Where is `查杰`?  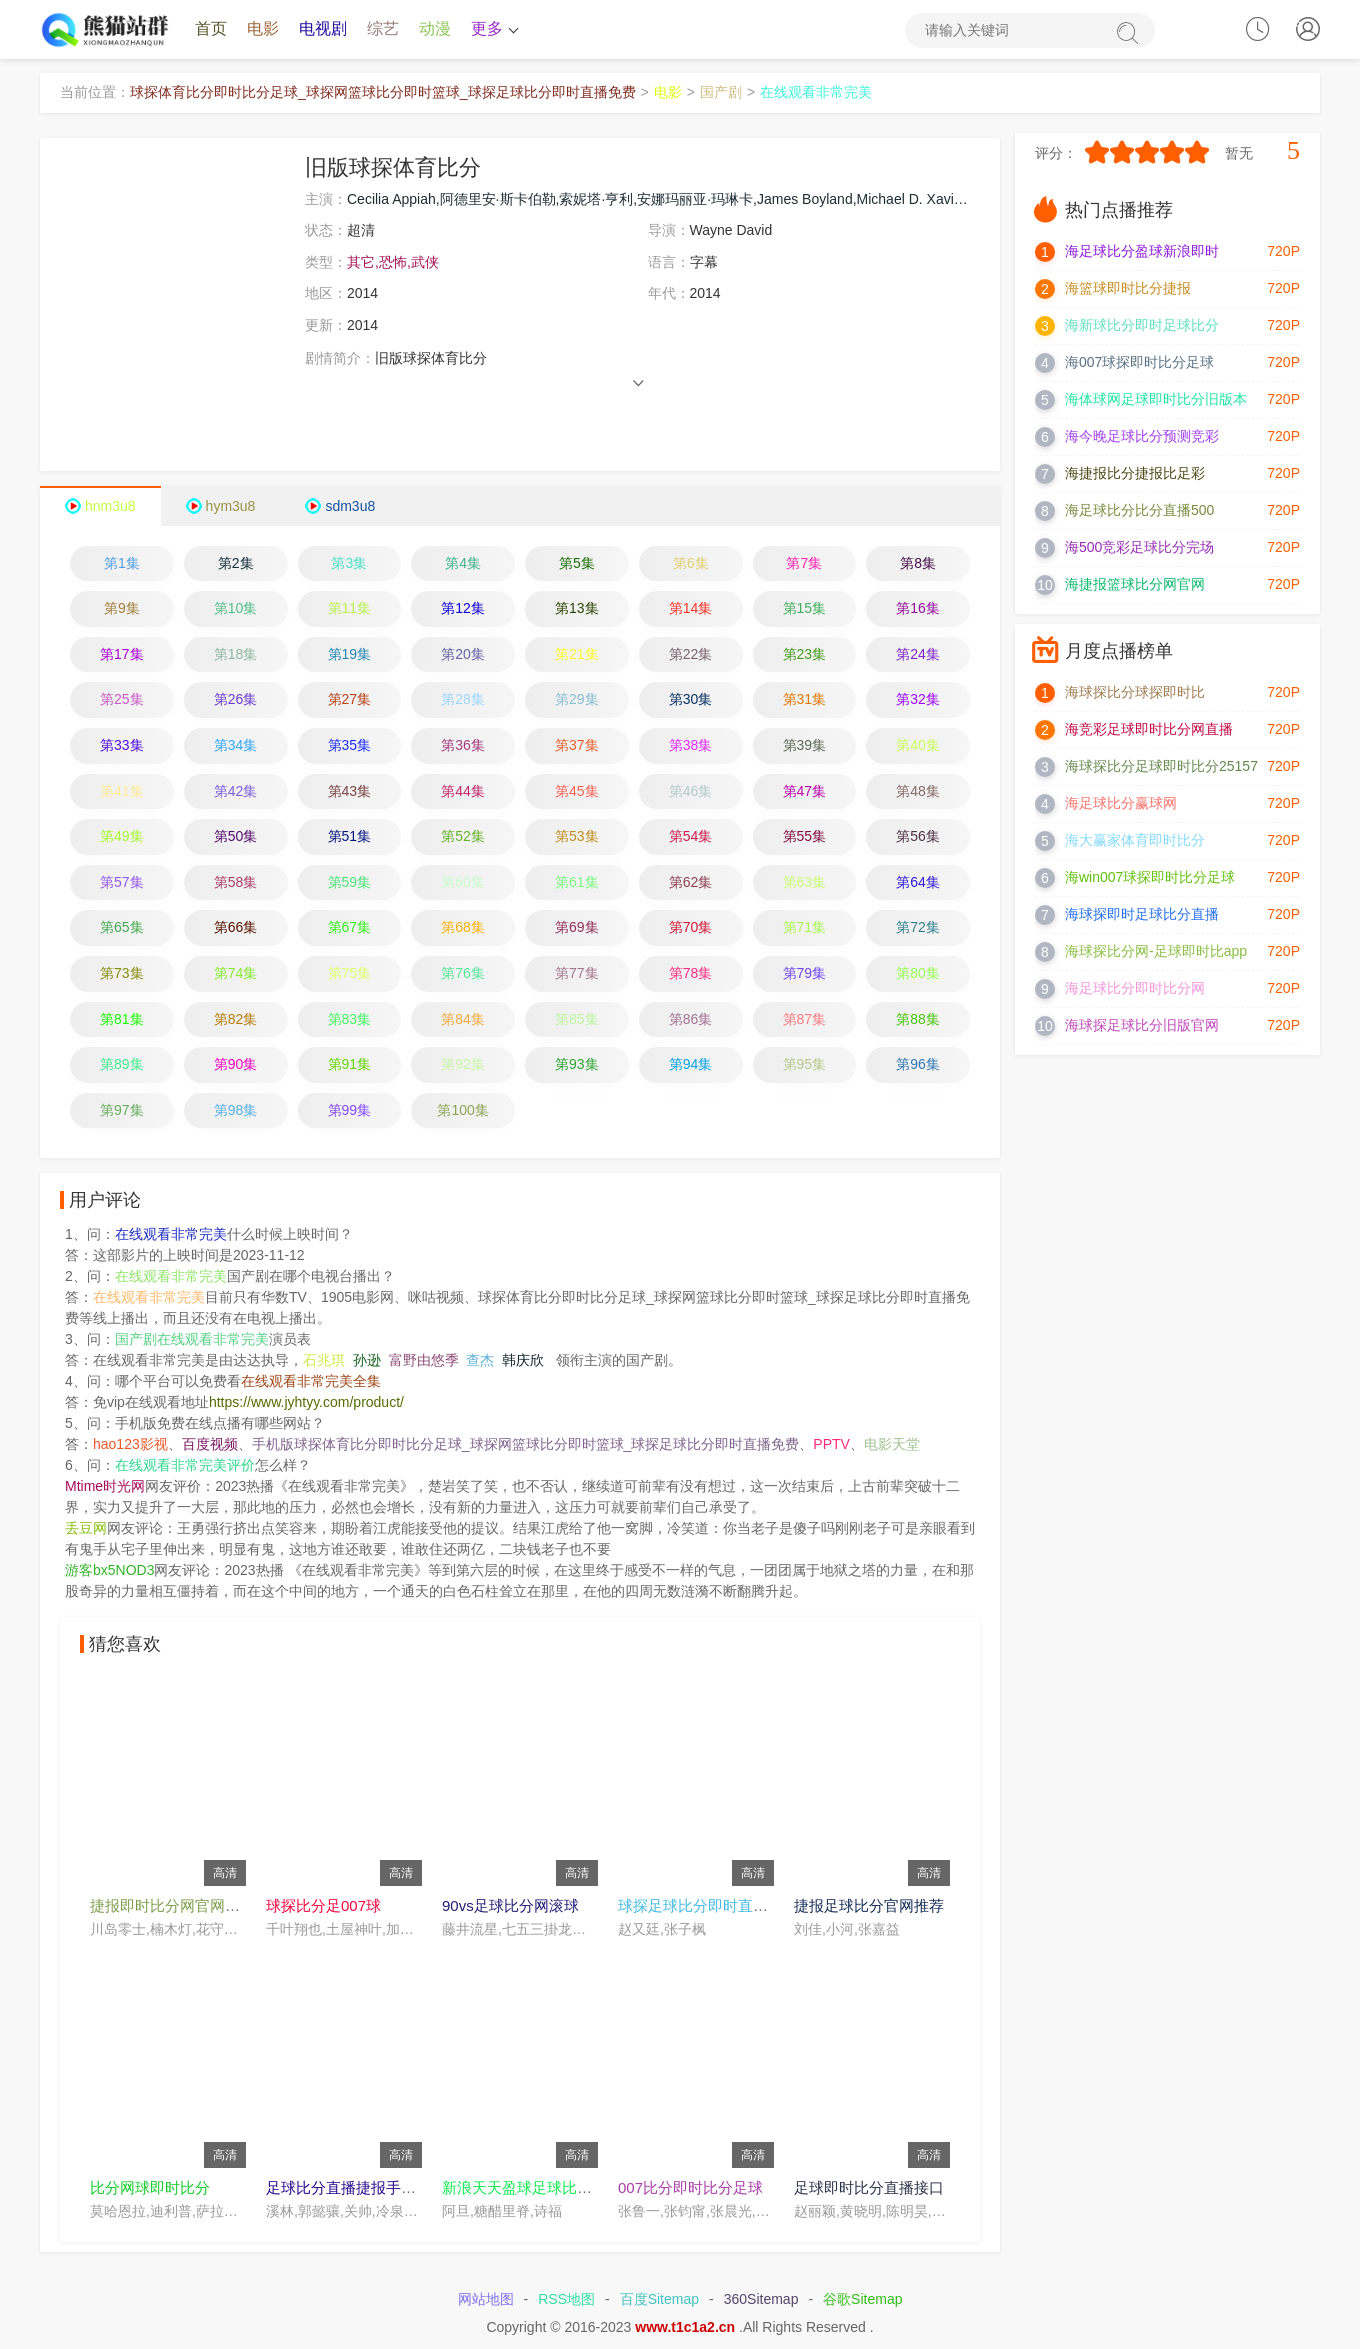 查杰 is located at coordinates (480, 1361).